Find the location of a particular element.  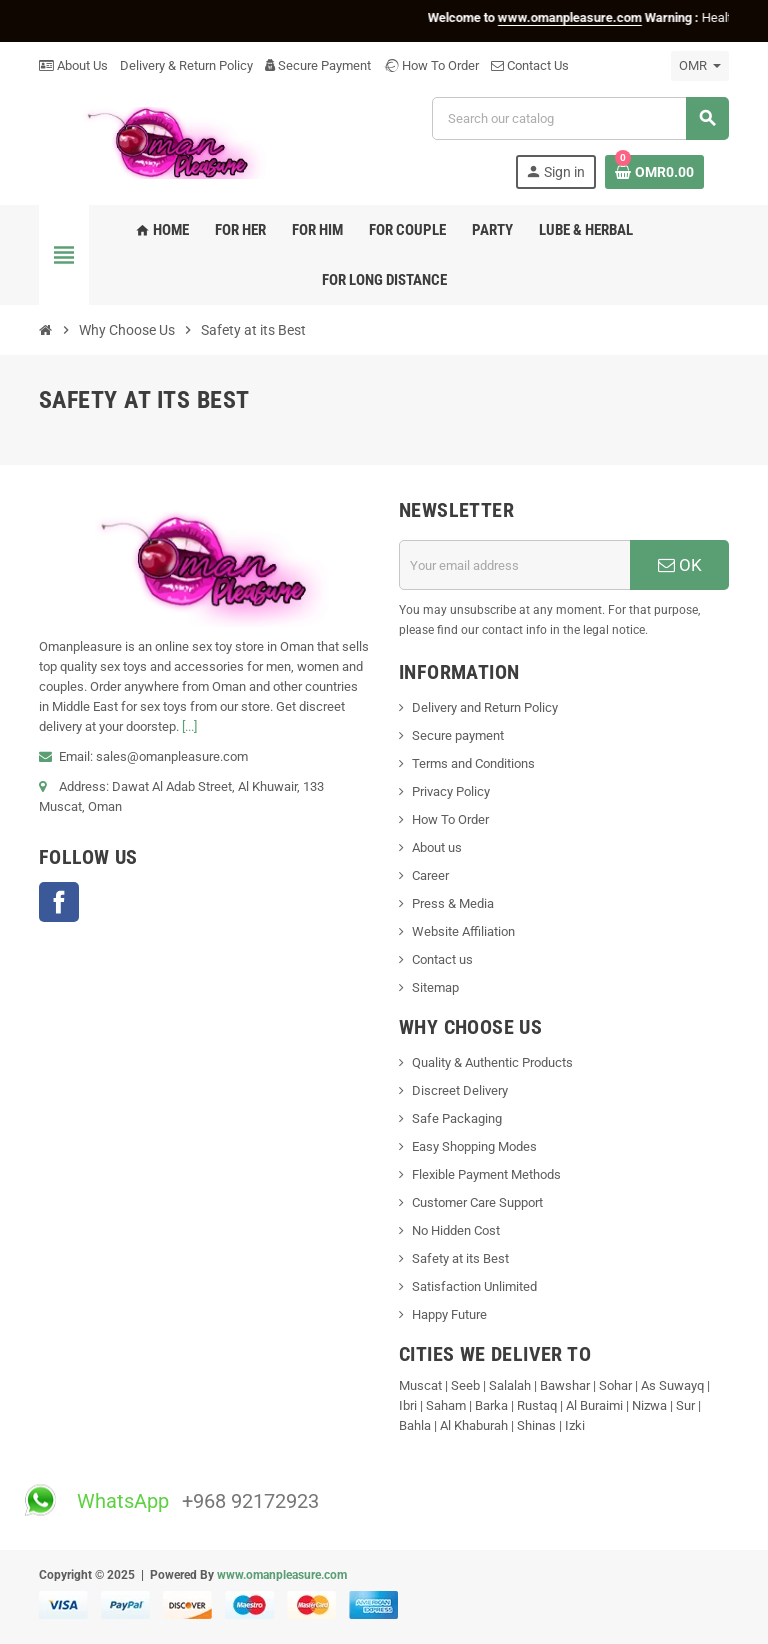

Career is located at coordinates (430, 875).